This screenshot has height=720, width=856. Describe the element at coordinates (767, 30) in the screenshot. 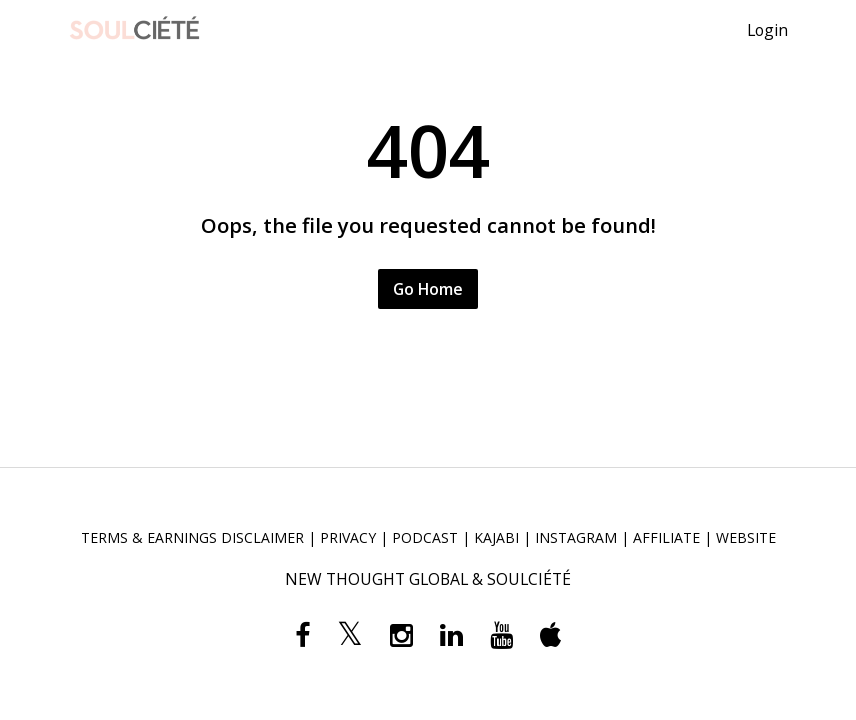

I see `Login` at that location.